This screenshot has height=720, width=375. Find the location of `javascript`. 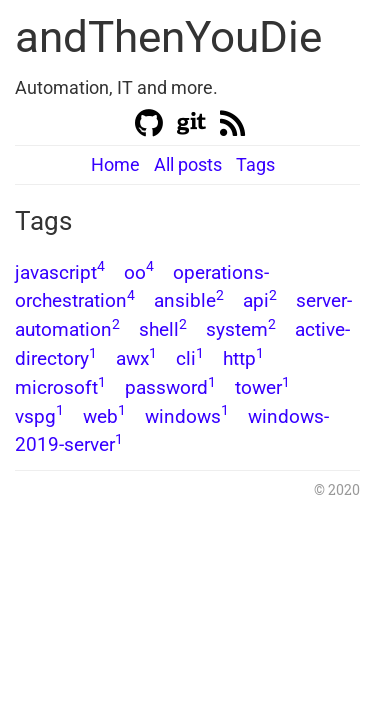

javascript is located at coordinates (60, 272).